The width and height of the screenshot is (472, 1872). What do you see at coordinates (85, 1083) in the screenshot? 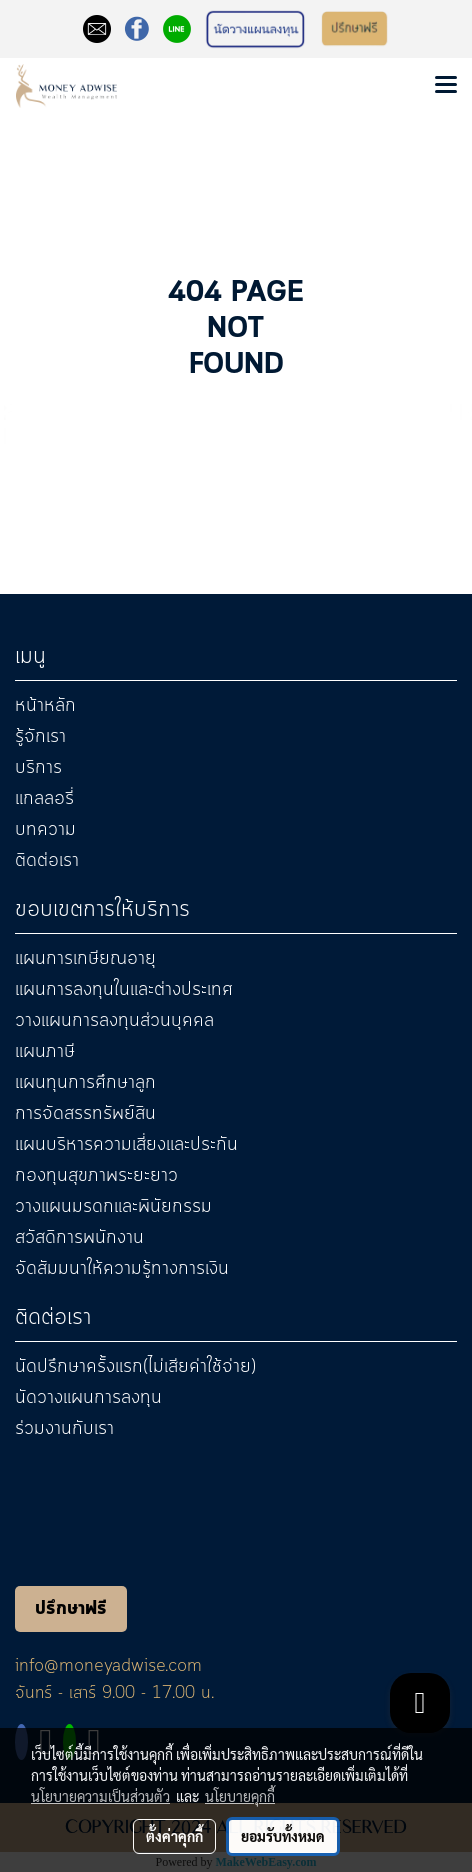
I see `แผนทุนการศึกษาลูก` at bounding box center [85, 1083].